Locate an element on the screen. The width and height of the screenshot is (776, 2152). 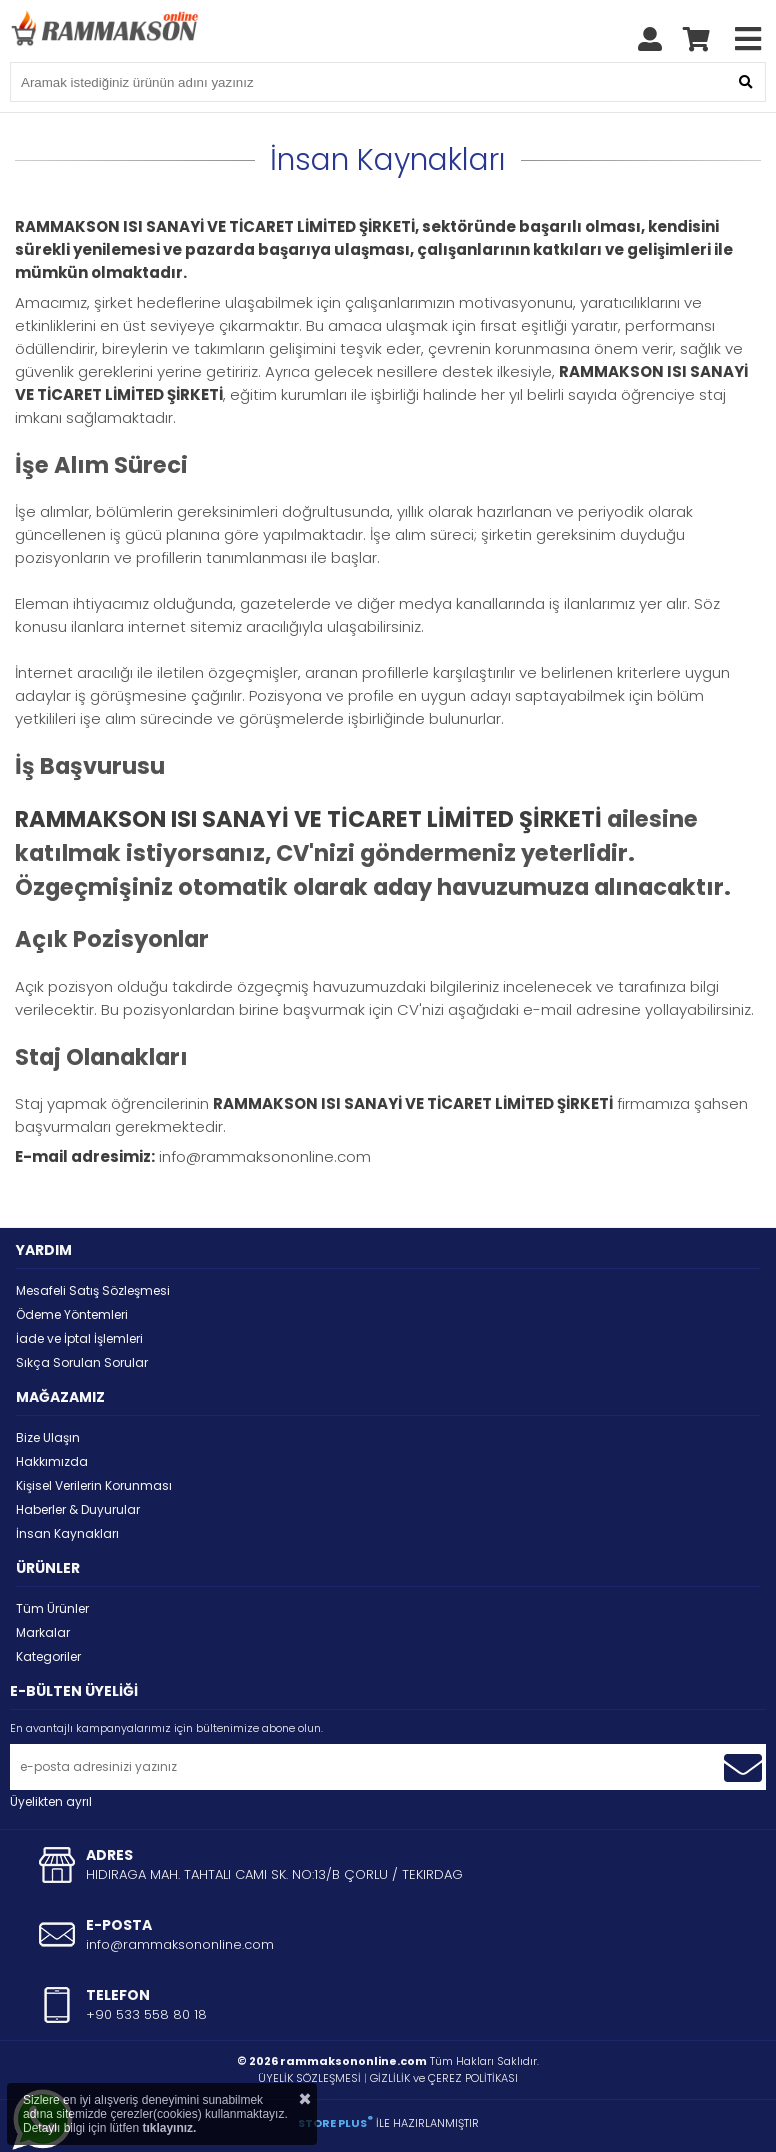
Bize Ulaşın is located at coordinates (48, 1437).